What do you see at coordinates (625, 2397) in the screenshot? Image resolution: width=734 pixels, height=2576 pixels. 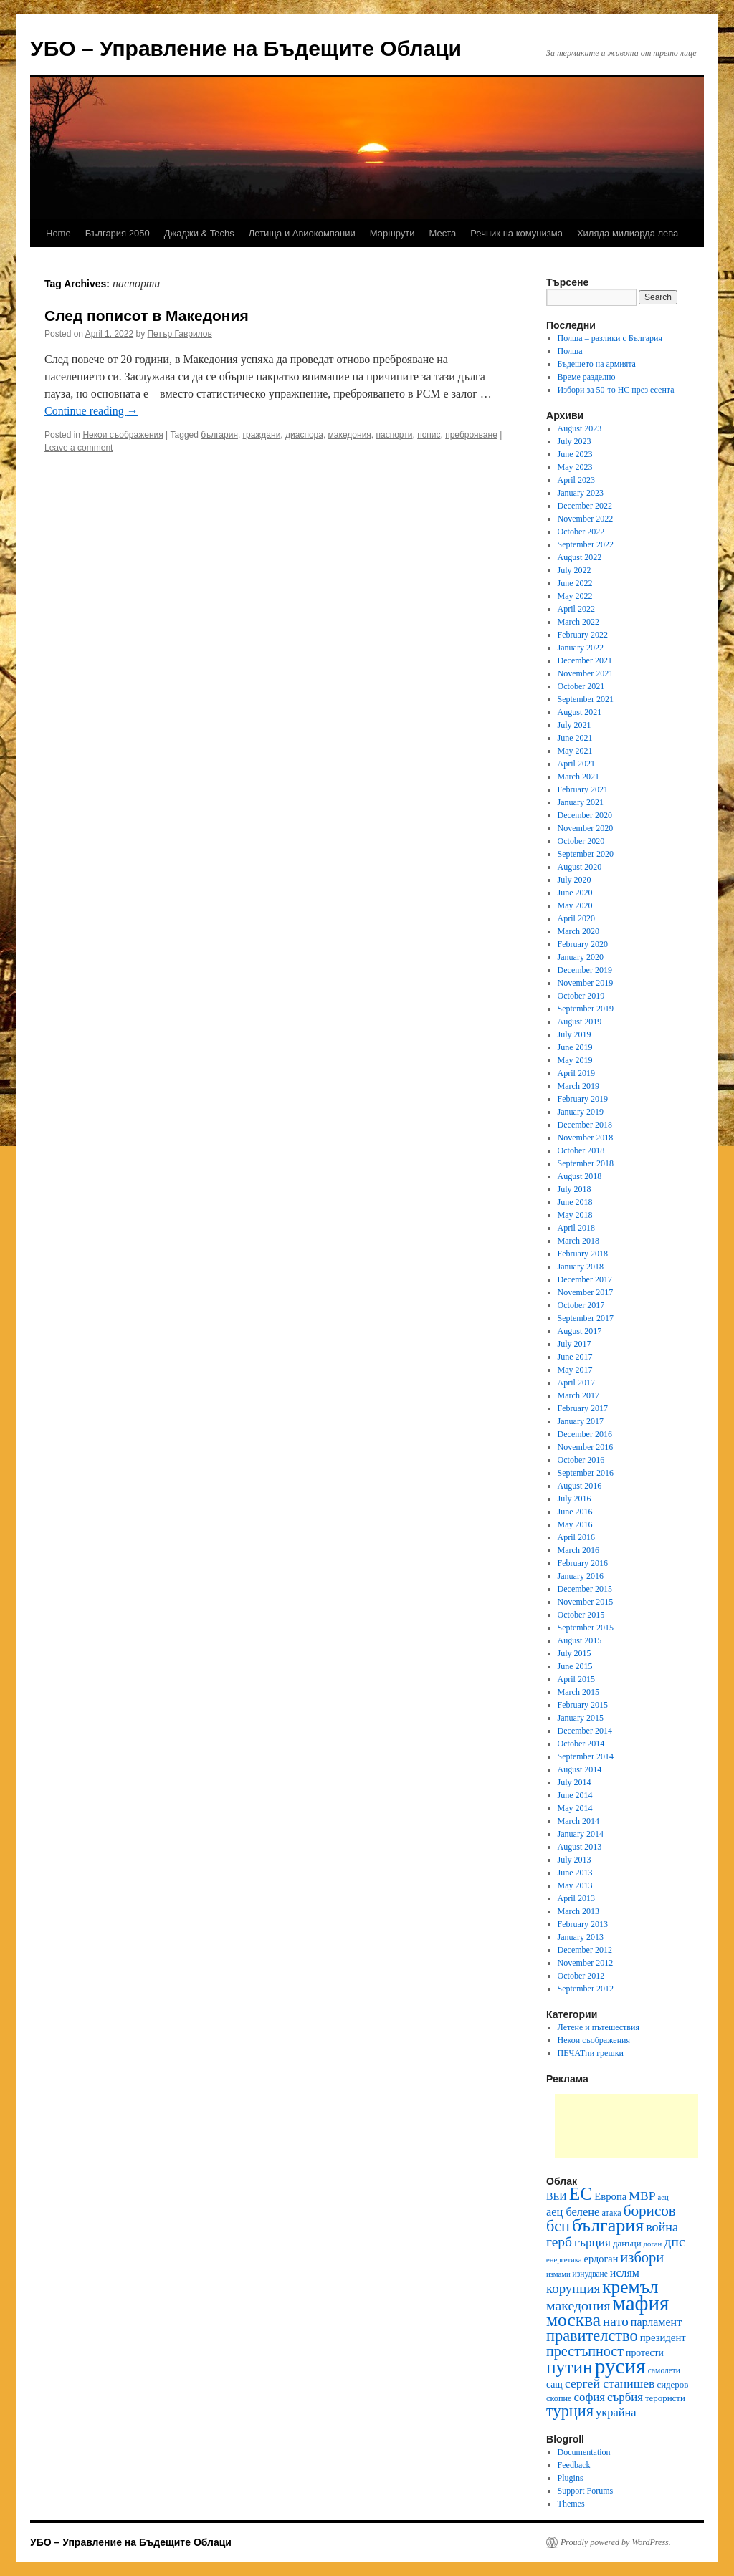 I see `сърбия [сърбия (19 items)]` at bounding box center [625, 2397].